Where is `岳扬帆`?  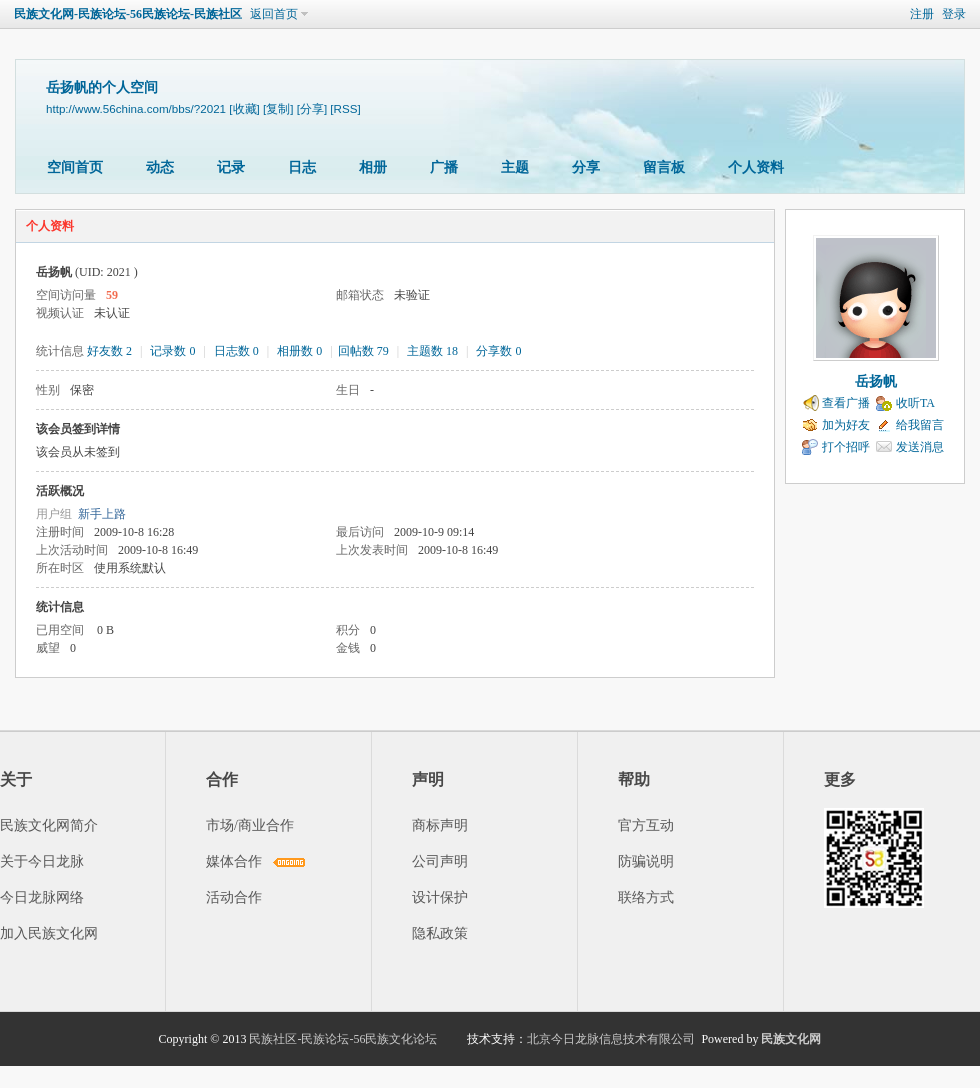
岳扬帆 is located at coordinates (876, 381).